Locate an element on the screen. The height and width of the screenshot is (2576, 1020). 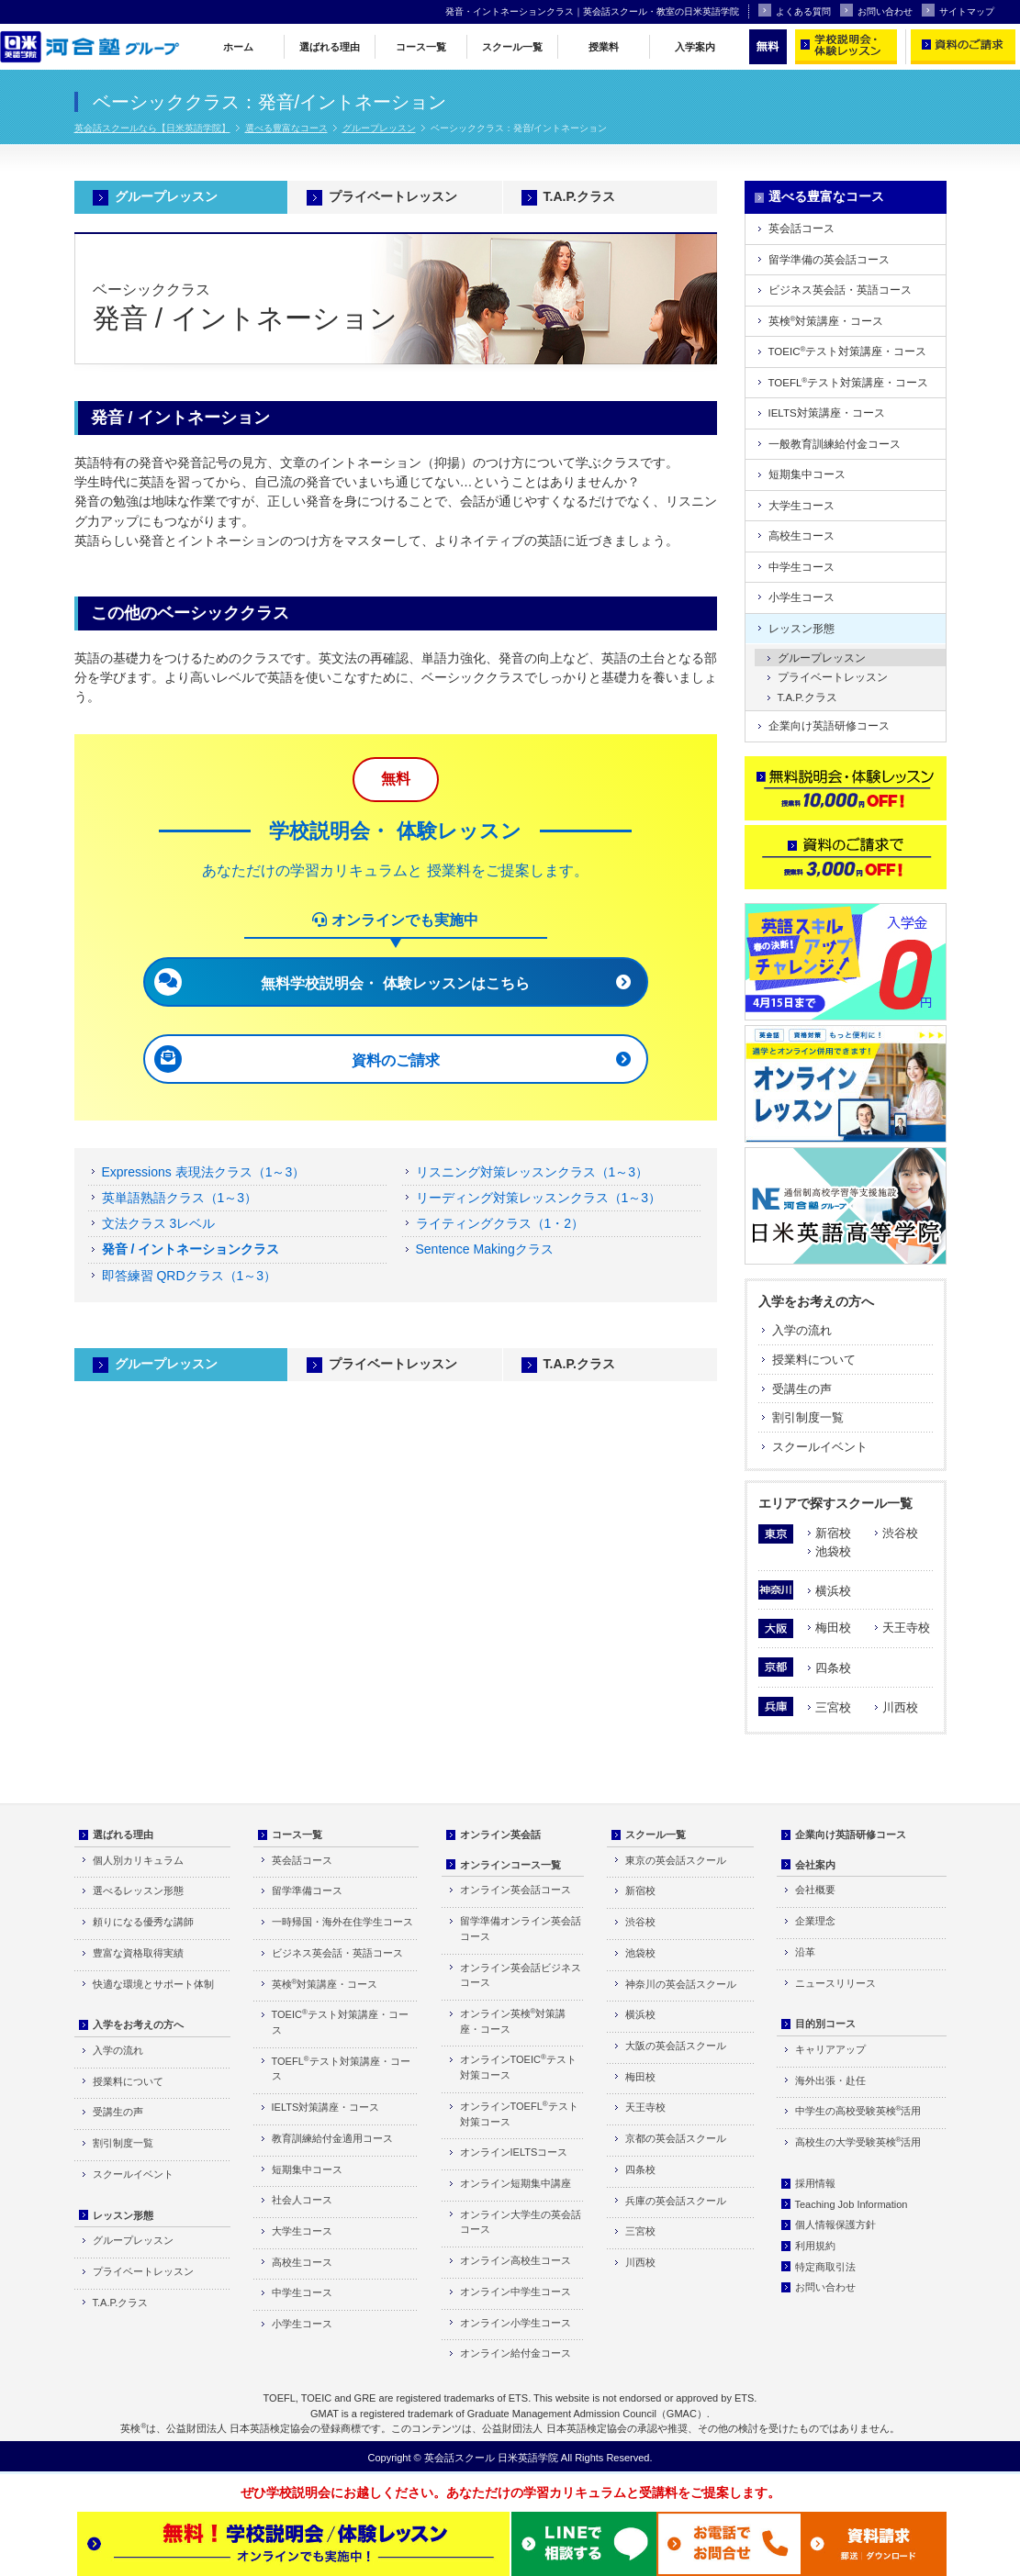
新宿校 is located at coordinates (833, 1533).